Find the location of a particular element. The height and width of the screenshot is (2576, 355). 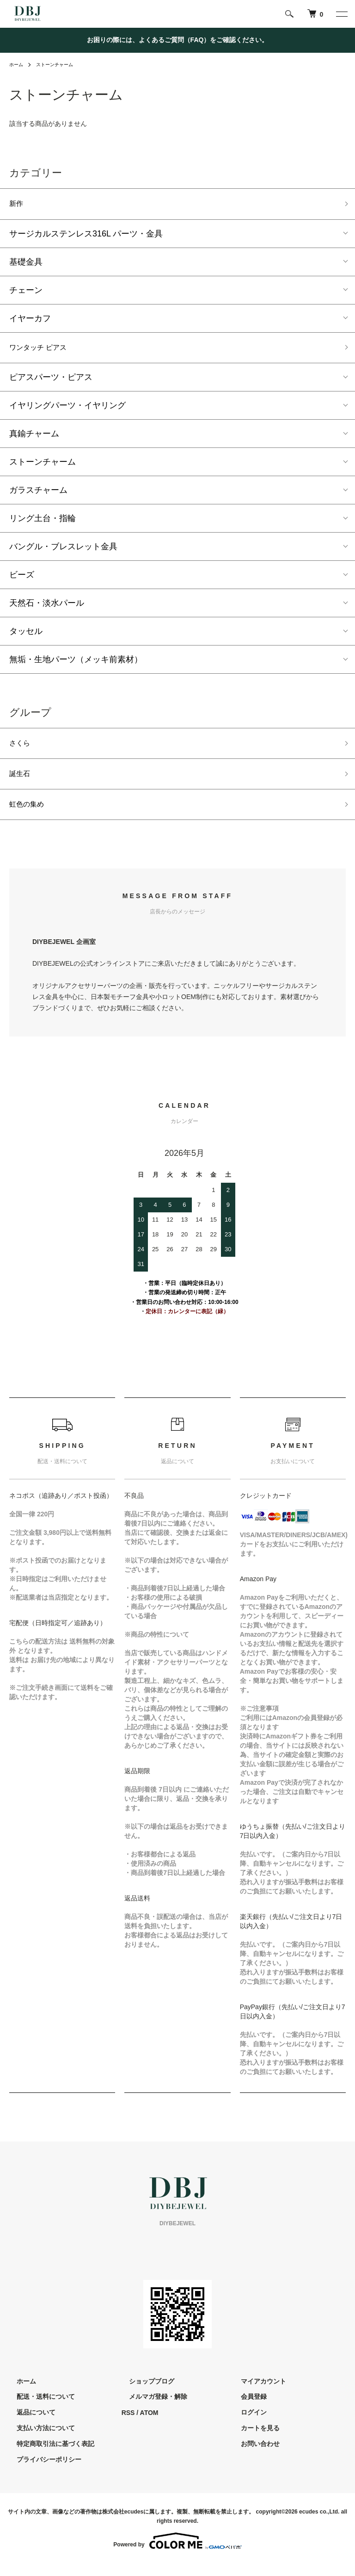

特定商取引法に基づく表記 is located at coordinates (48, 2456).